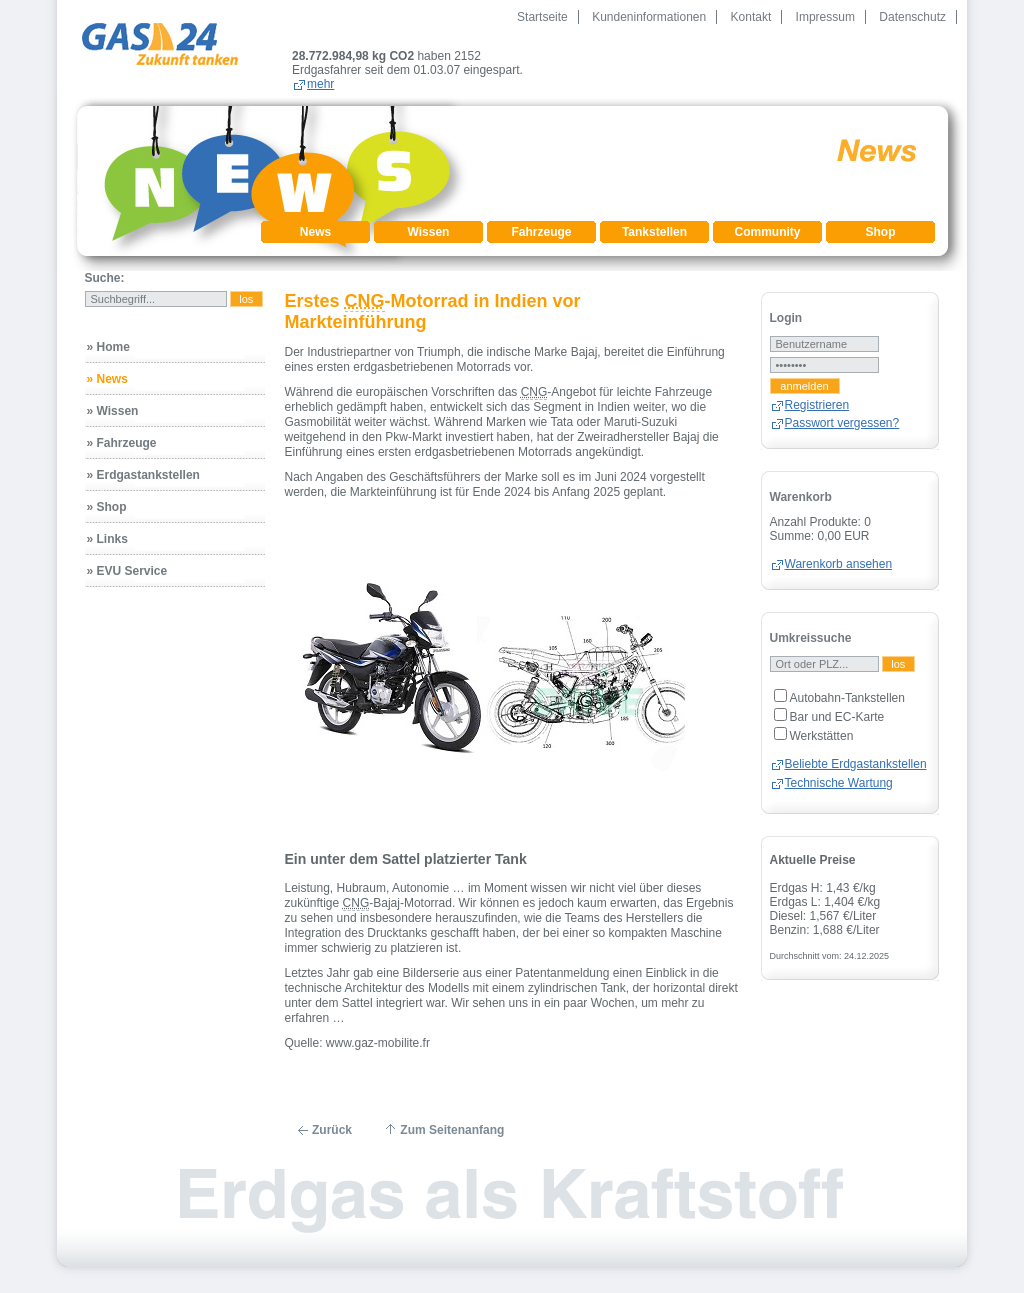 This screenshot has height=1293, width=1024. I want to click on Wissen, so click(429, 218).